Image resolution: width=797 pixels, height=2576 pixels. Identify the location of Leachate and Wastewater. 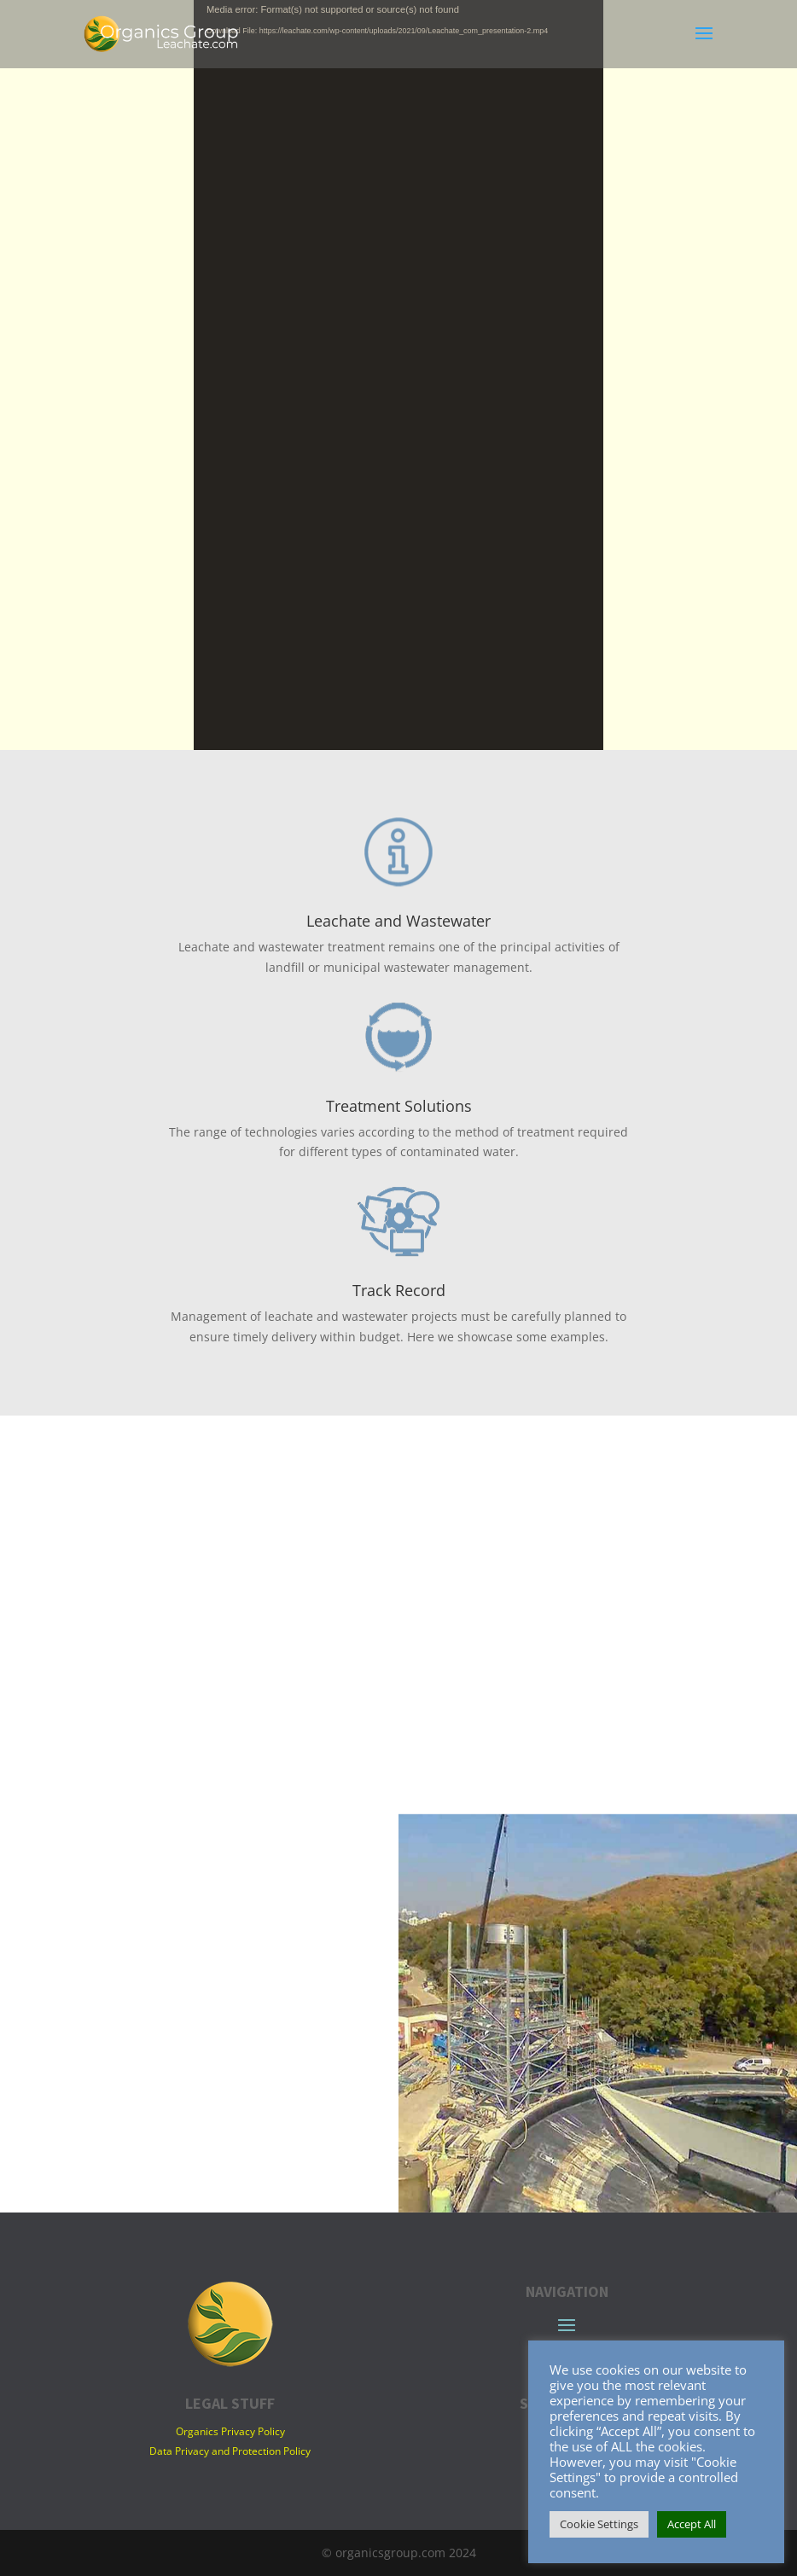
(398, 920).